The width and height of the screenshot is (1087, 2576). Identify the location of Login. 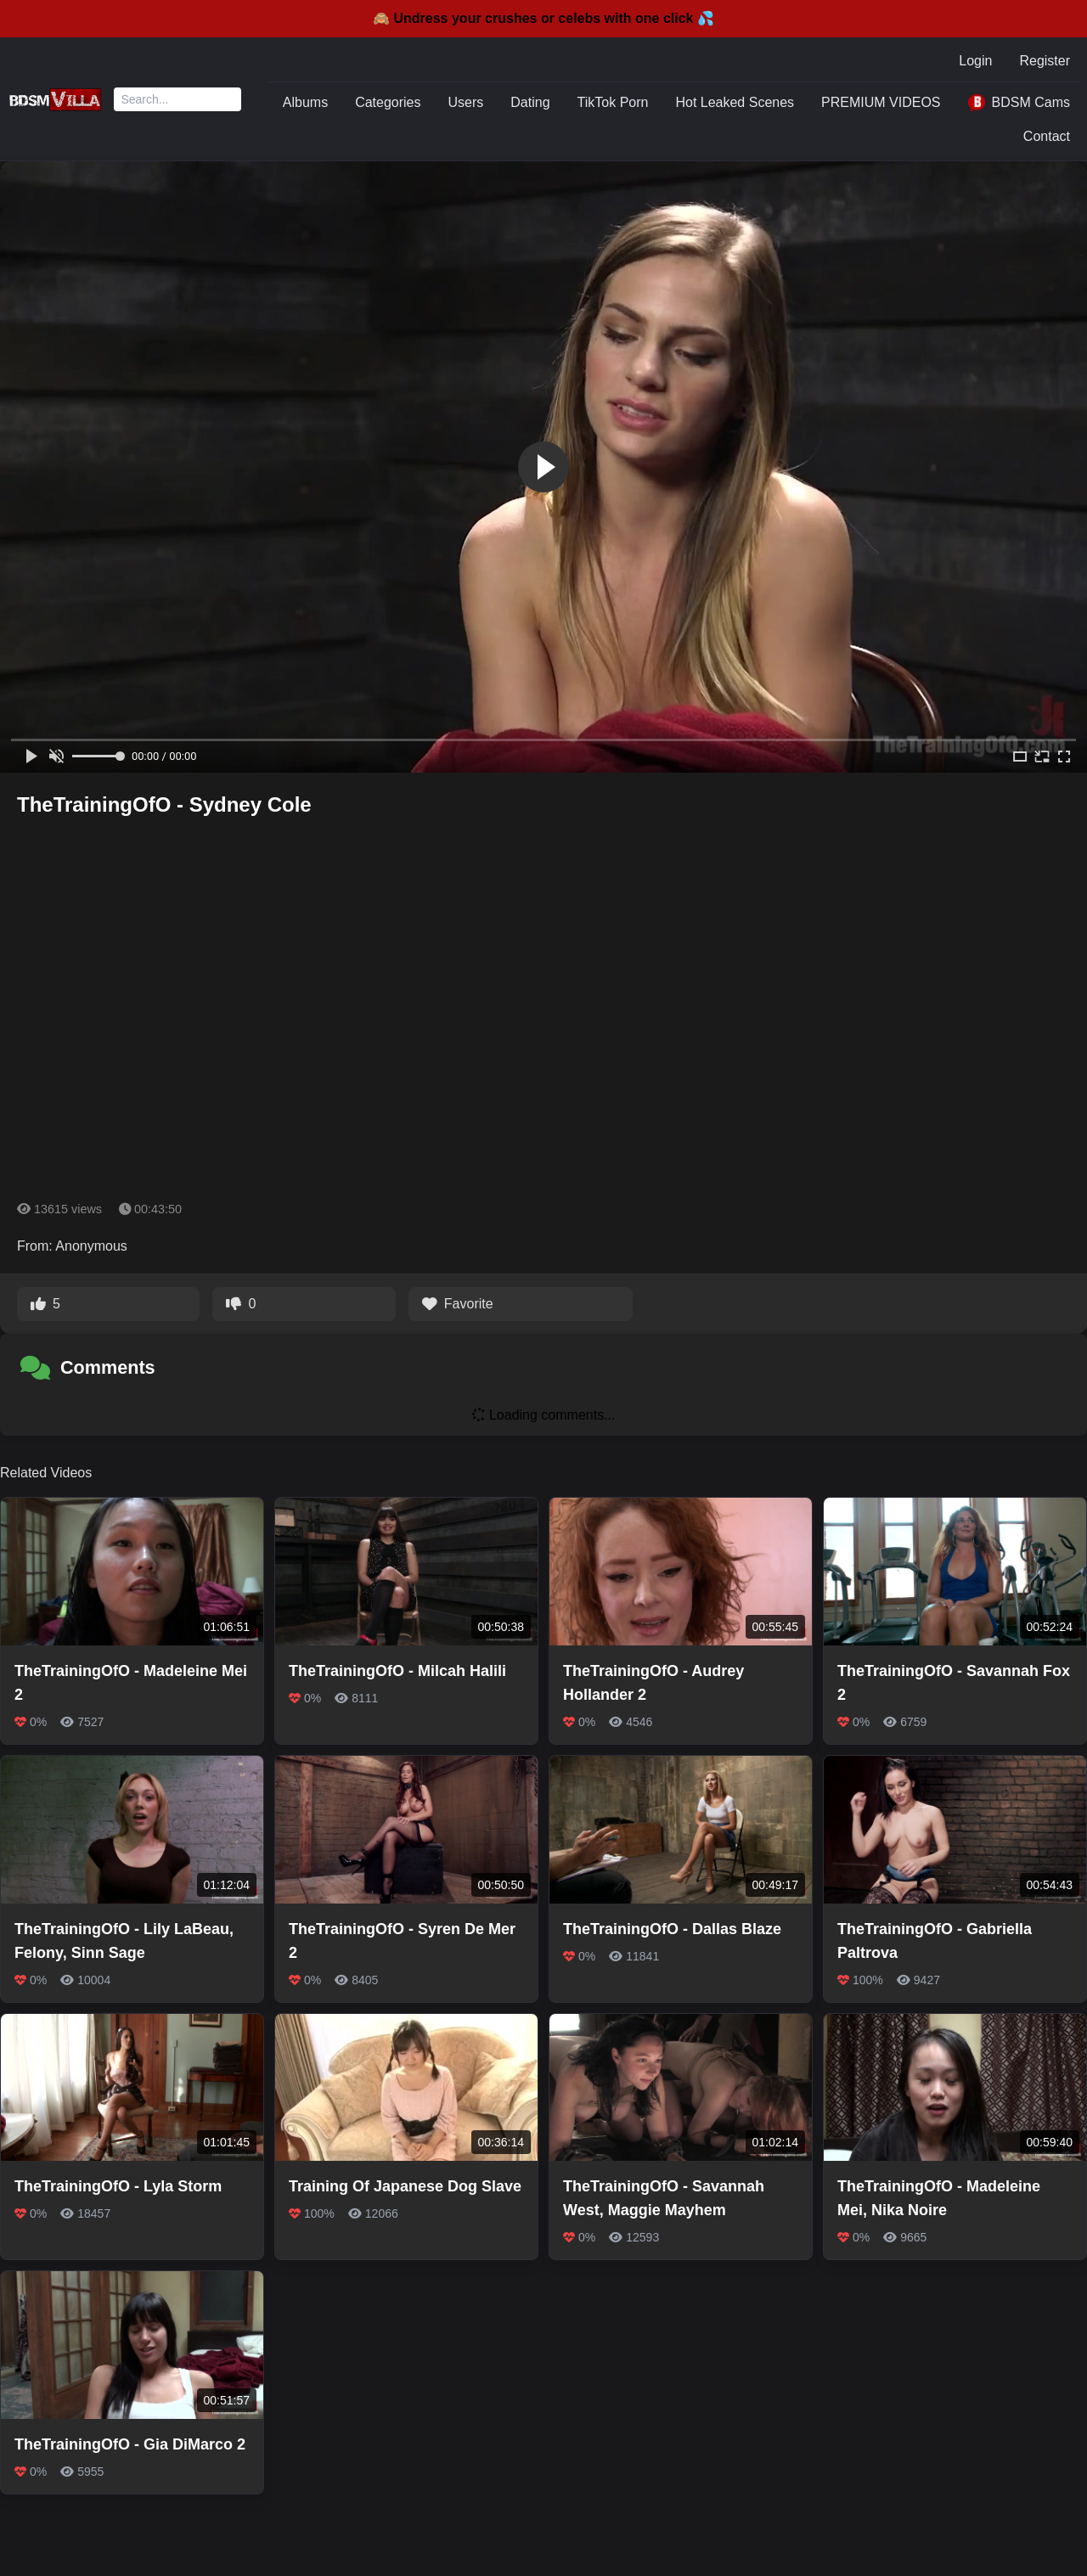
(975, 60).